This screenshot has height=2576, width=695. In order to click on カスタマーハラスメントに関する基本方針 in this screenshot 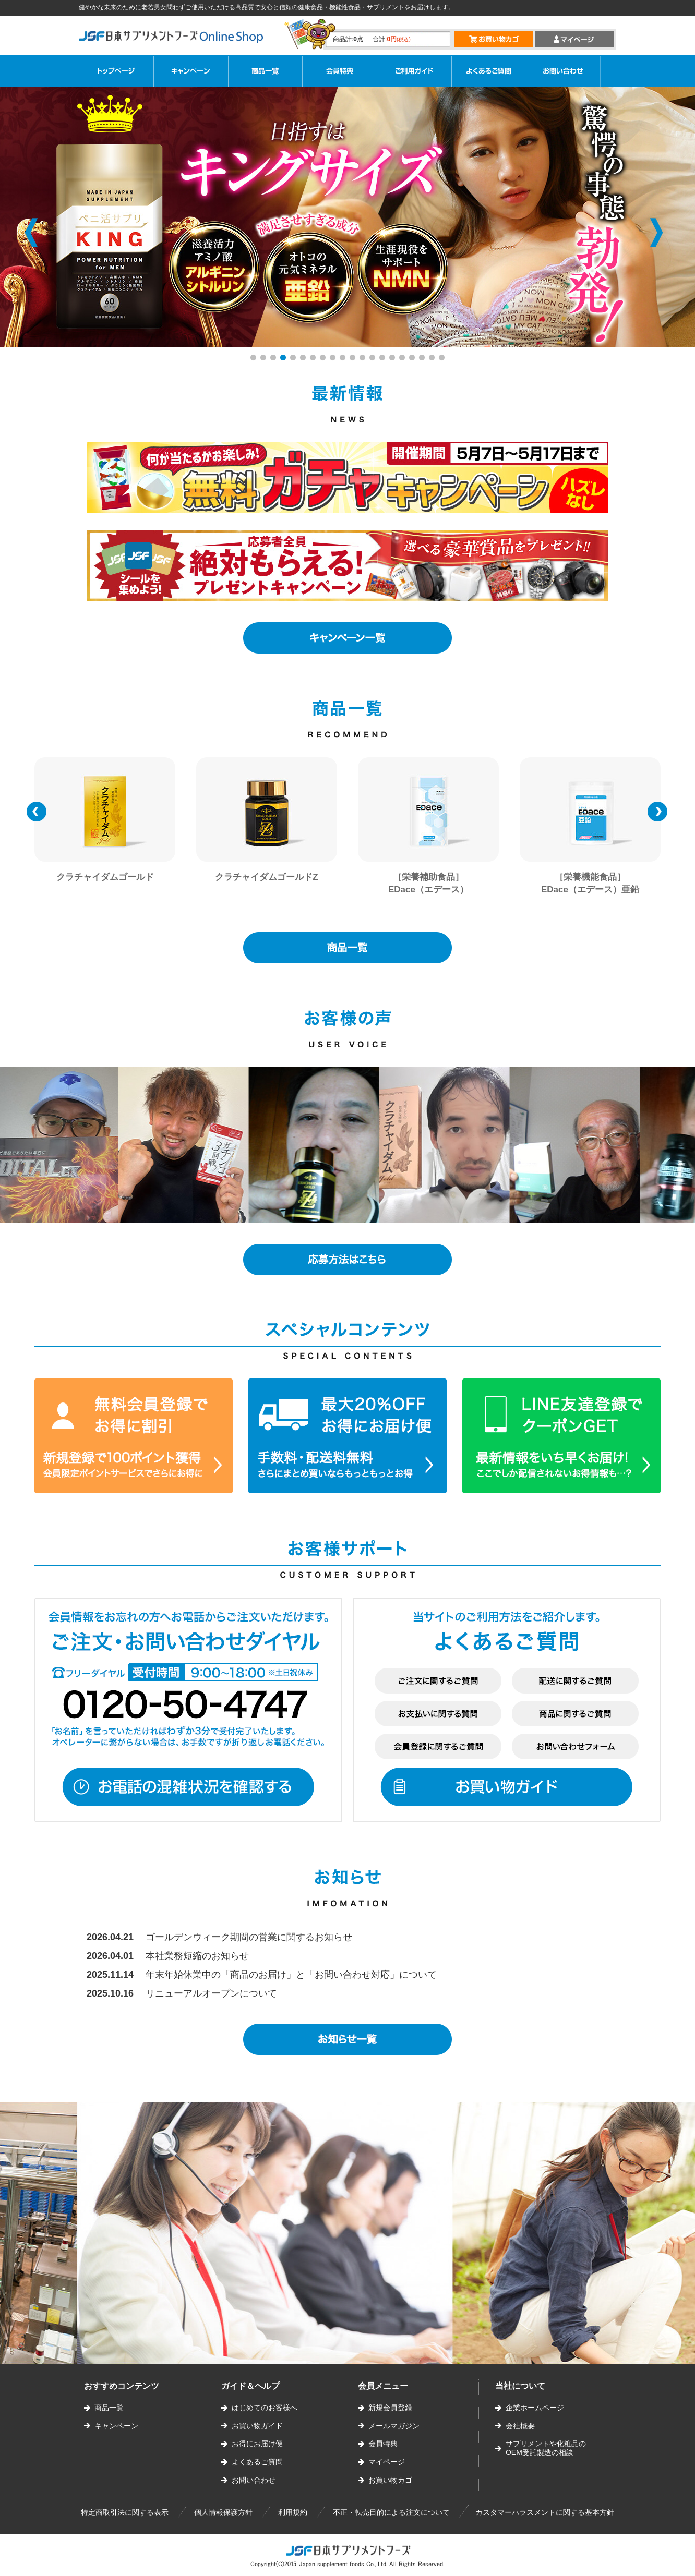, I will do `click(544, 2512)`.